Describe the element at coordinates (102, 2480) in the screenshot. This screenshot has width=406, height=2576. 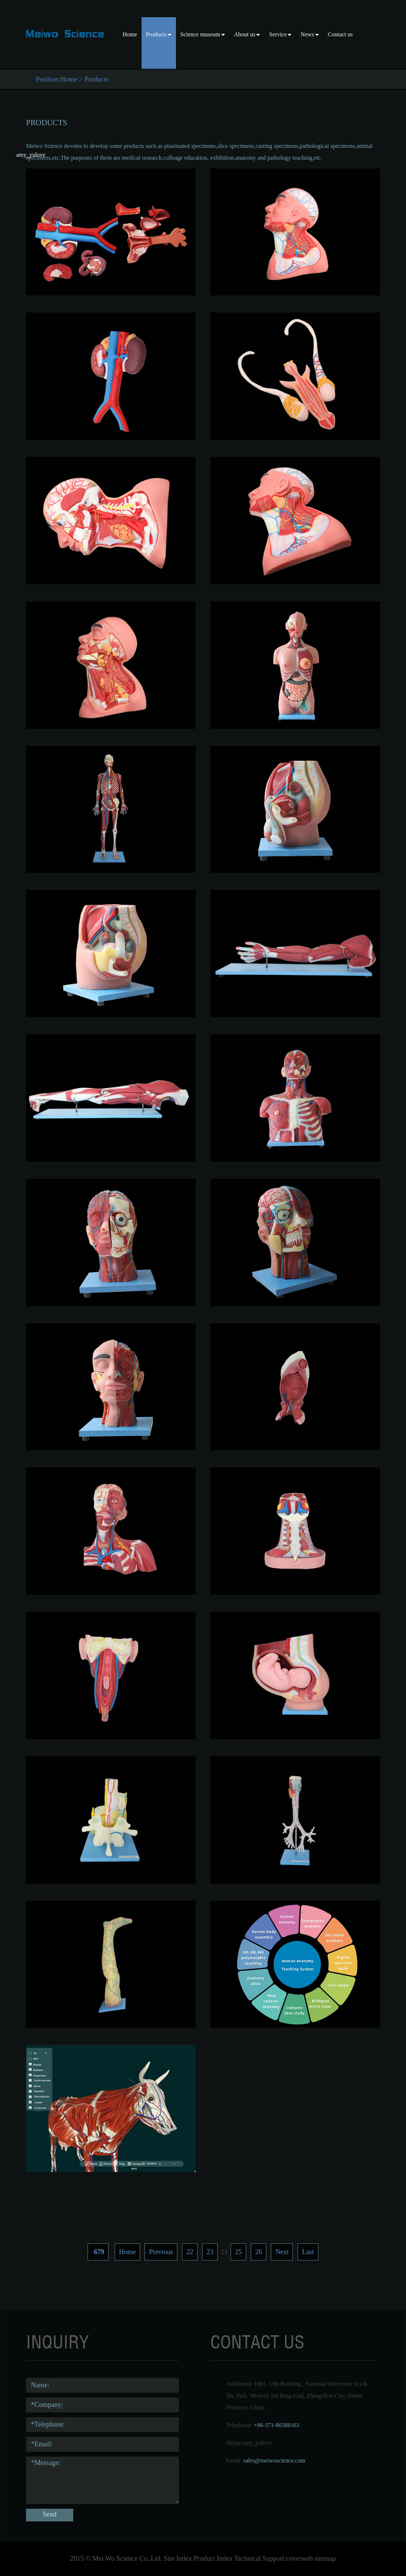
I see `*Message:` at that location.